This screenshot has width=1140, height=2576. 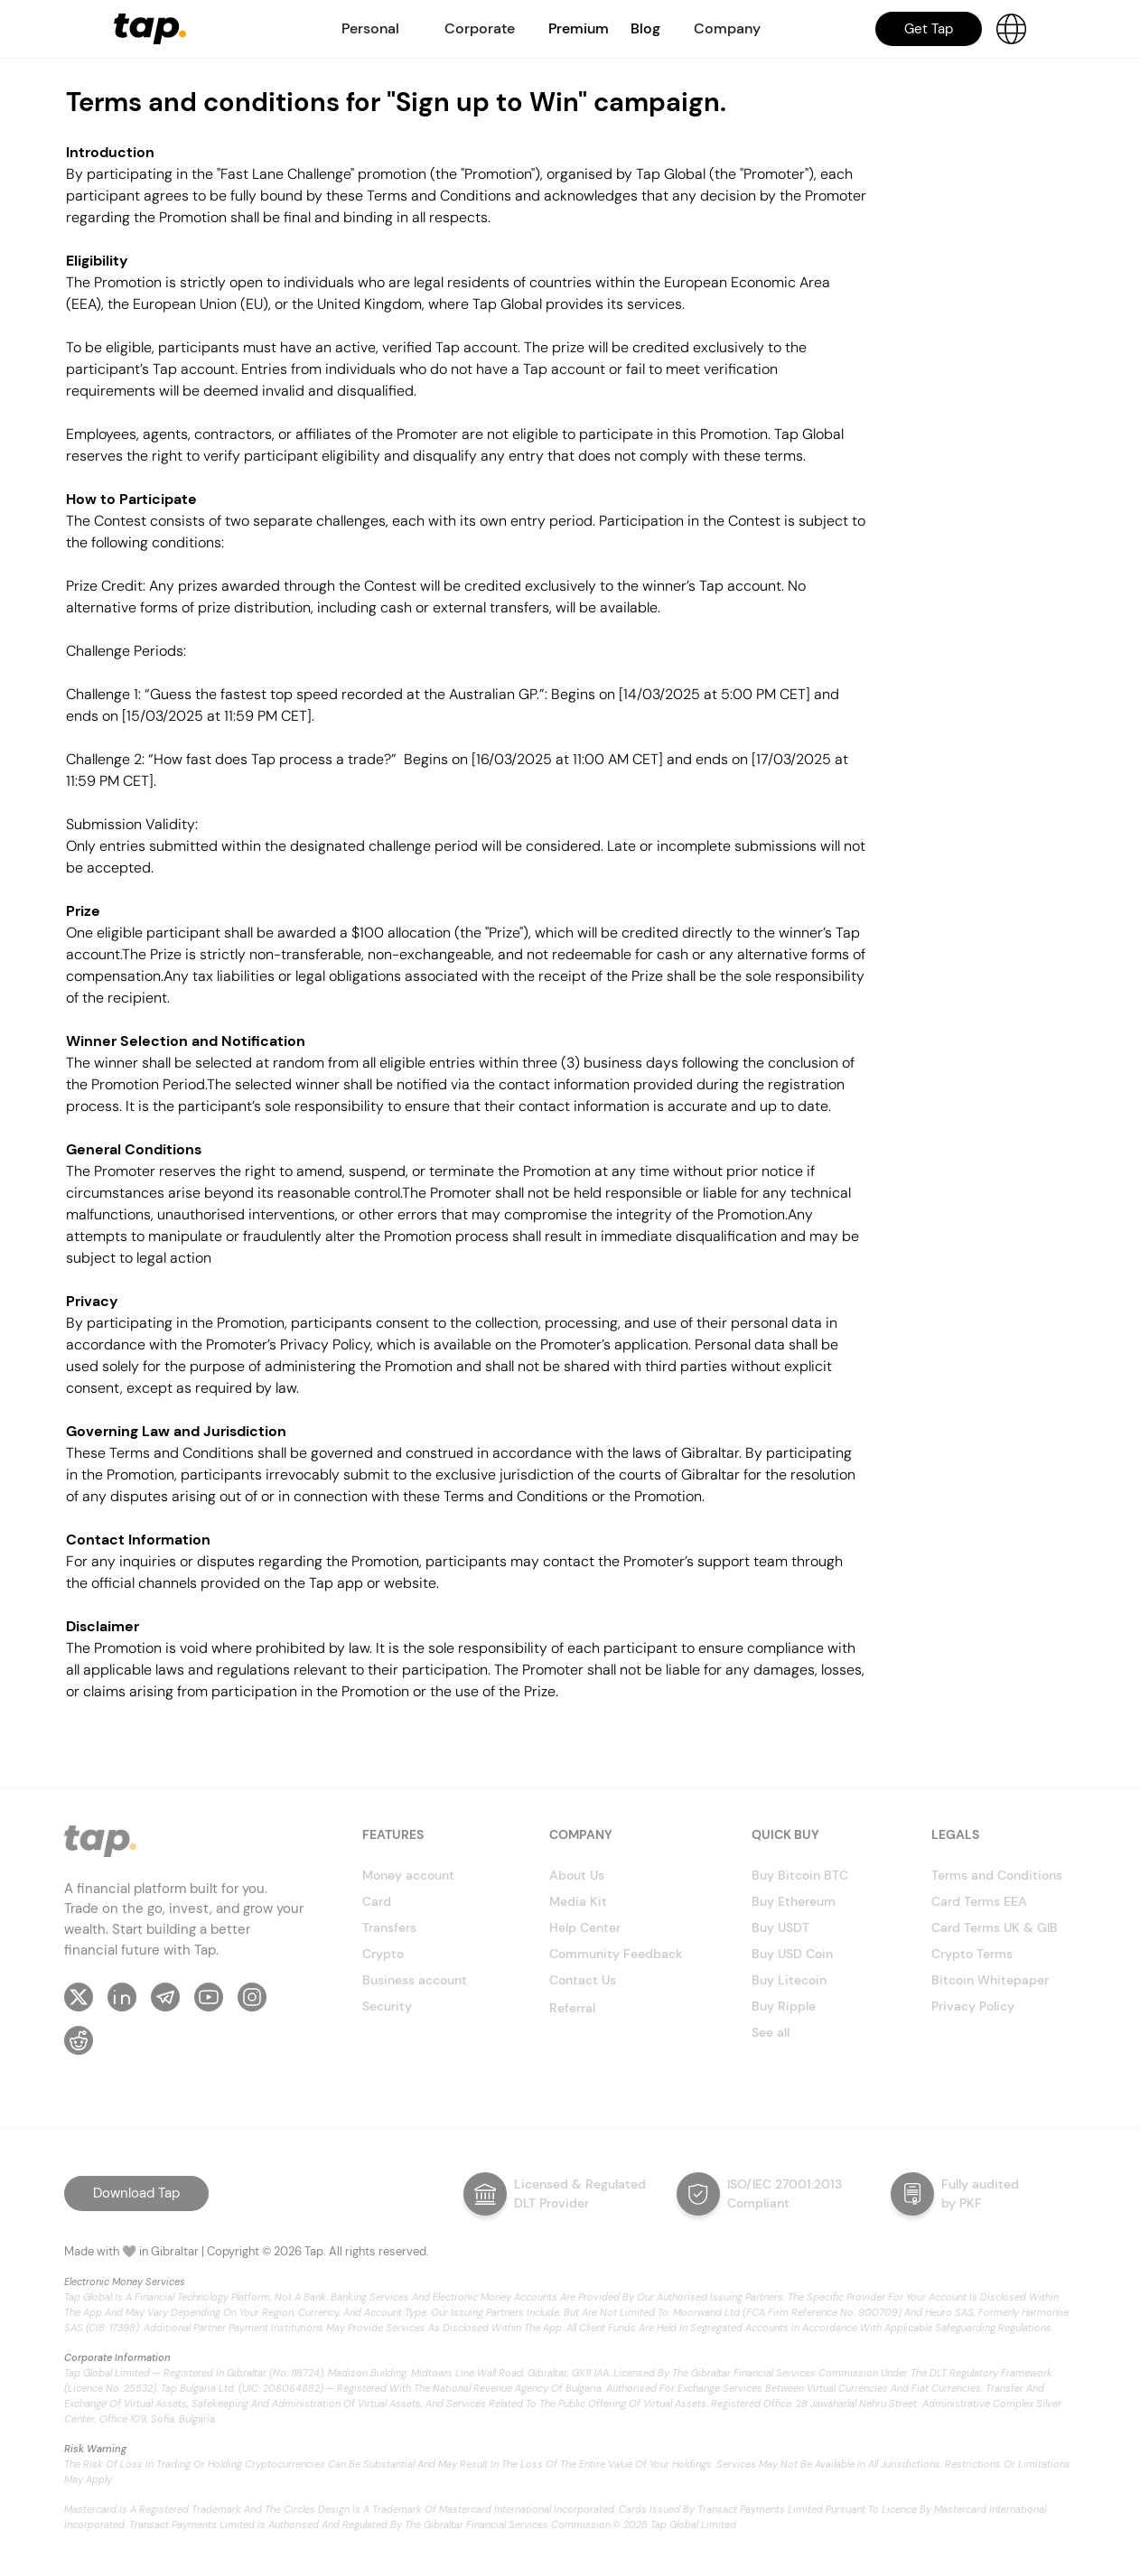 I want to click on Business account, so click(x=414, y=1980).